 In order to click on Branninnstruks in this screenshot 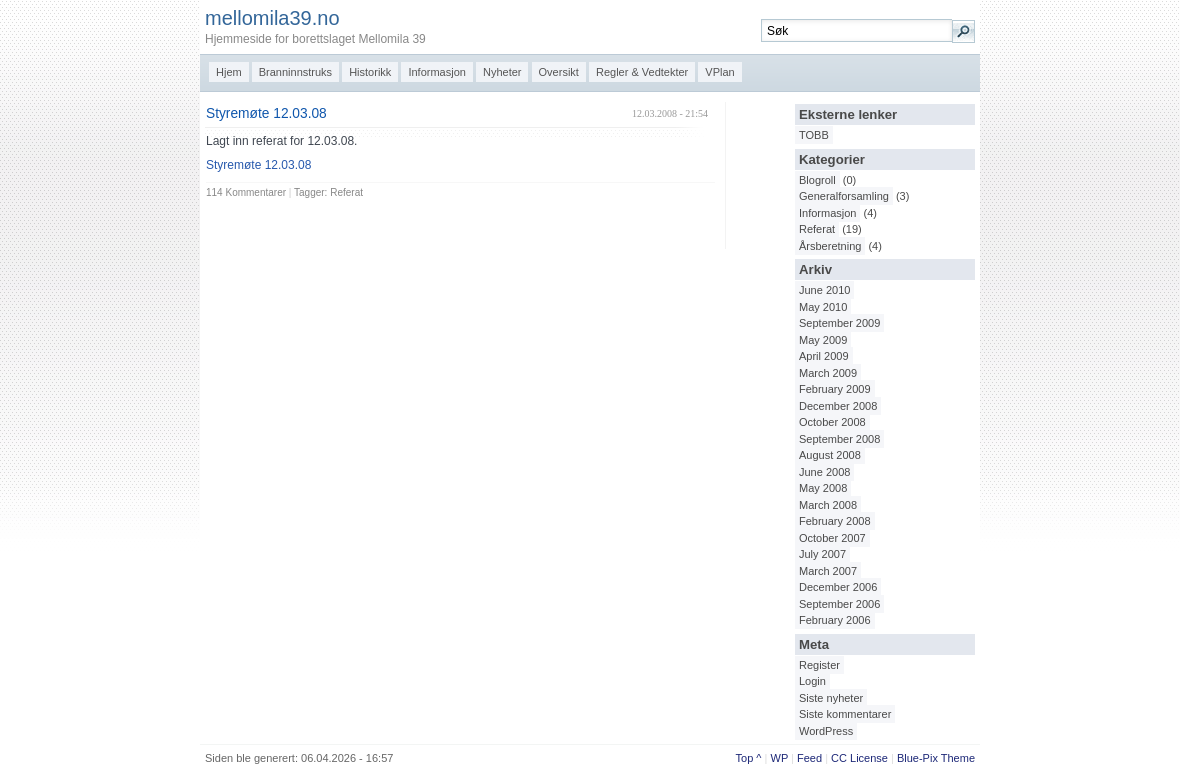, I will do `click(295, 72)`.